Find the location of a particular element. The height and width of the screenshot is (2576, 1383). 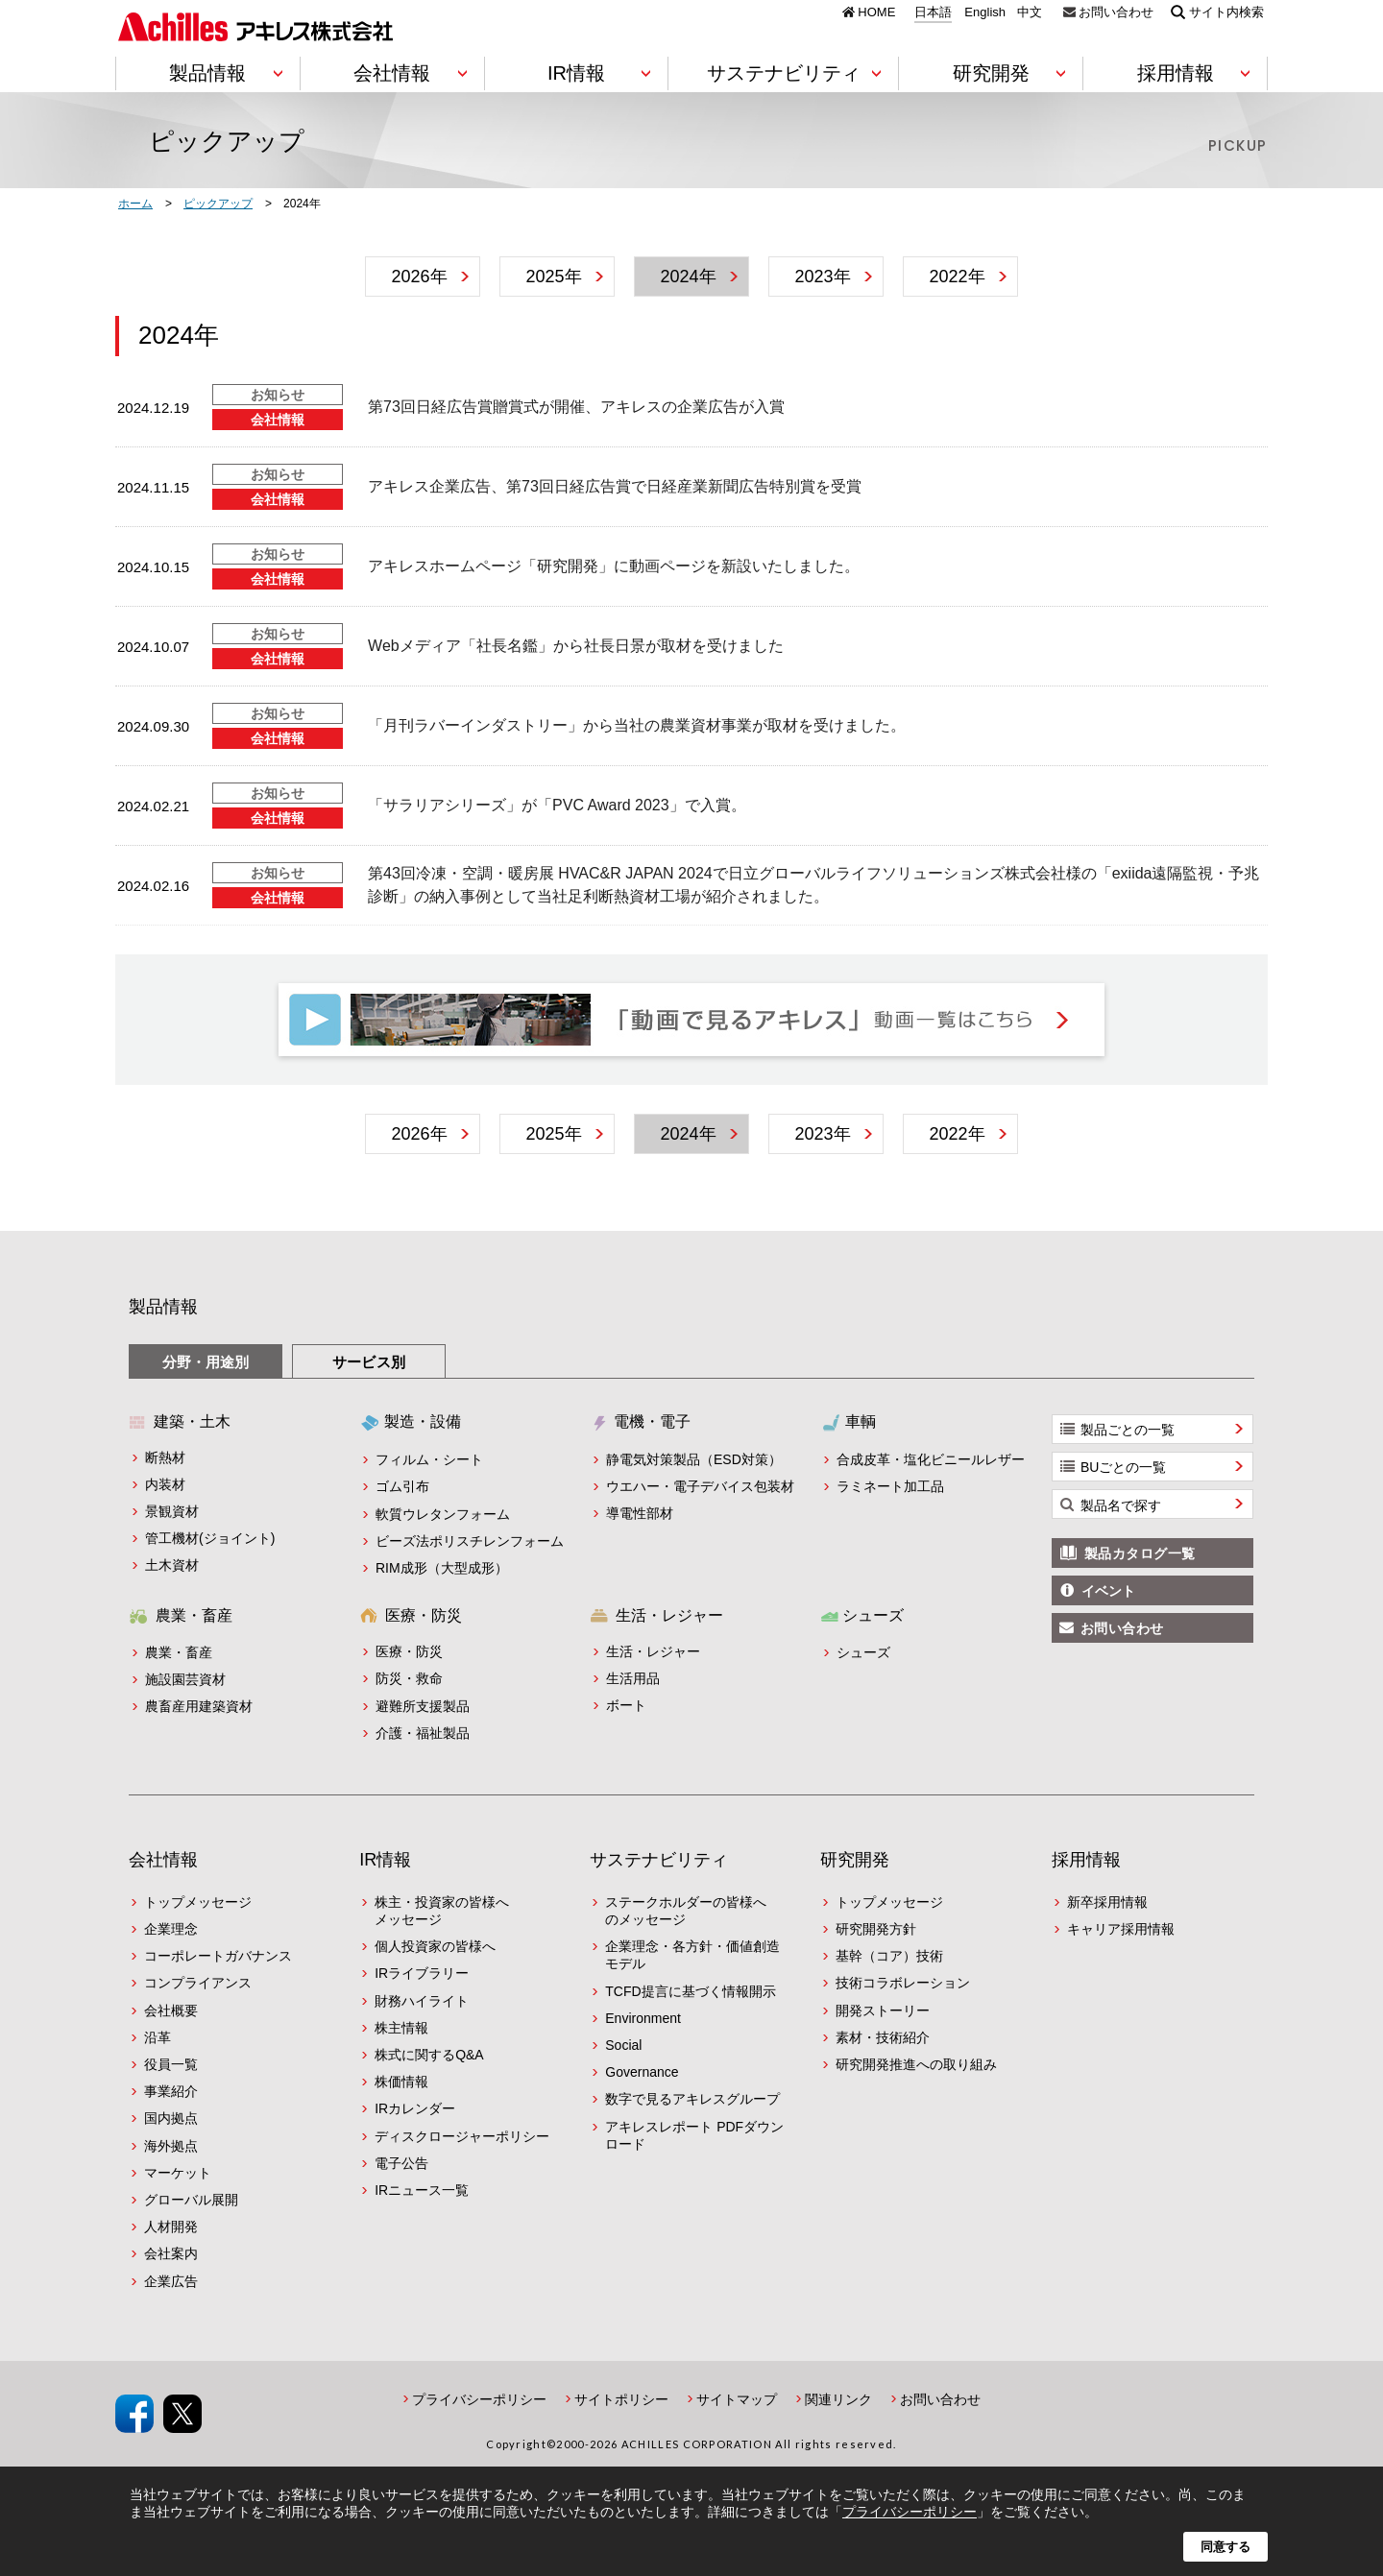

数字で見るアキレスグループ is located at coordinates (692, 2099).